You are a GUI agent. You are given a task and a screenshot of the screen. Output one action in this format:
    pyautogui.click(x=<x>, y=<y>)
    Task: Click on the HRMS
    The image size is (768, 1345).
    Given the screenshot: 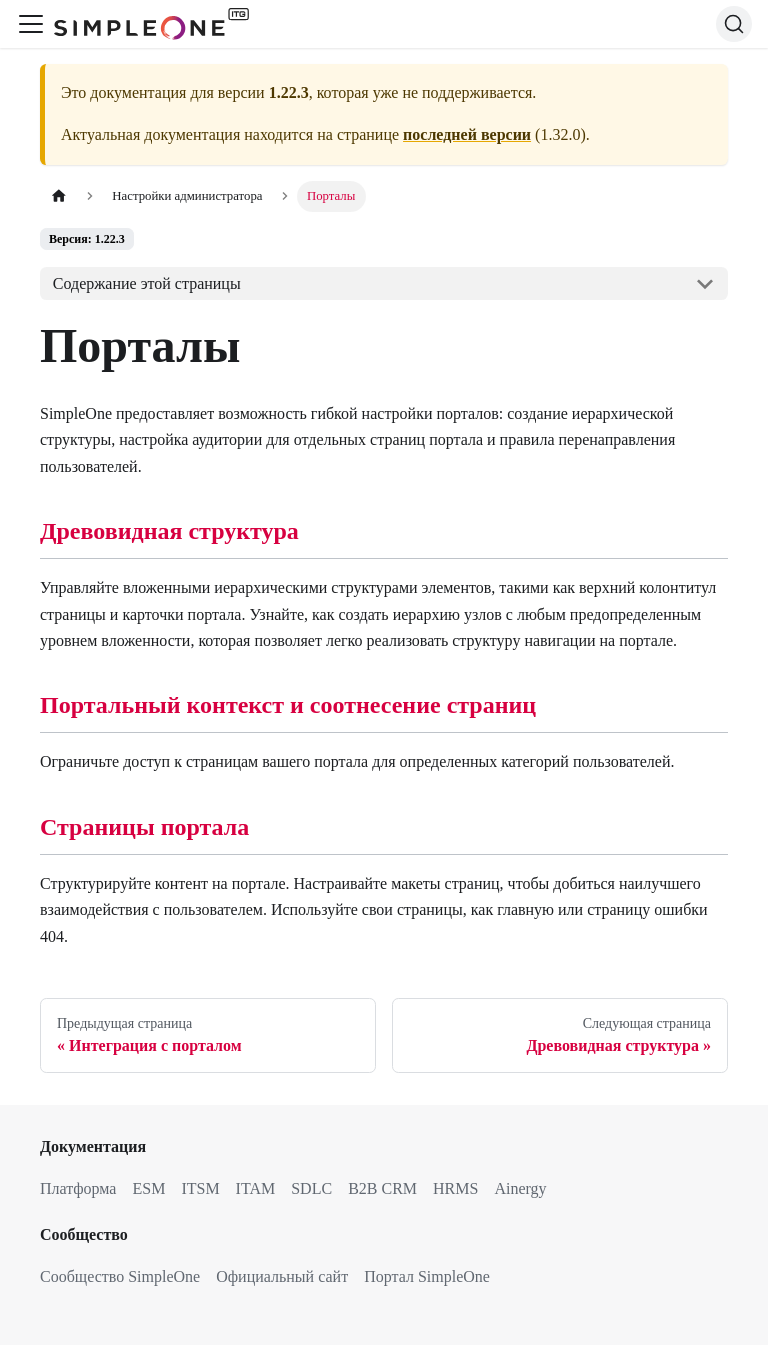 What is the action you would take?
    pyautogui.click(x=455, y=1188)
    